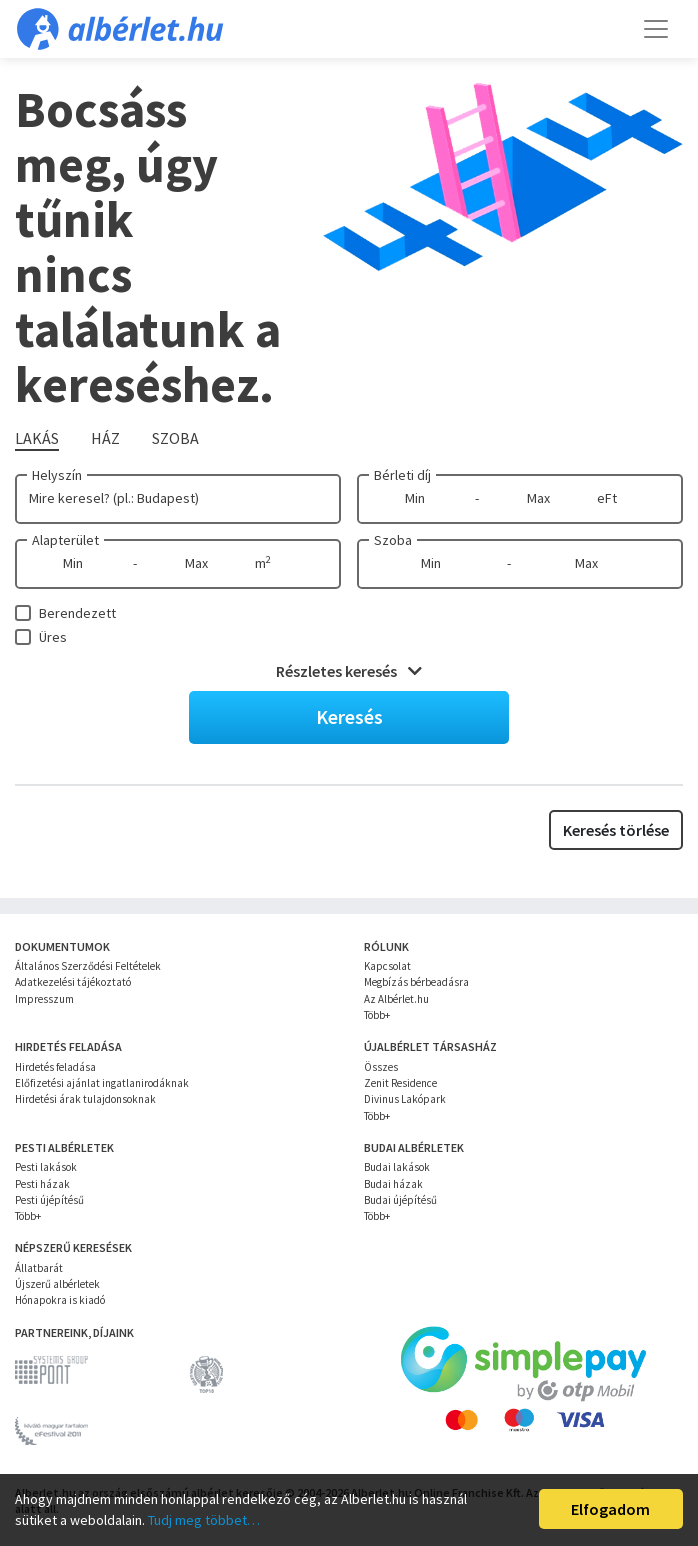 The image size is (698, 1546). Describe the element at coordinates (57, 1284) in the screenshot. I see `Újszerű albérletek` at that location.